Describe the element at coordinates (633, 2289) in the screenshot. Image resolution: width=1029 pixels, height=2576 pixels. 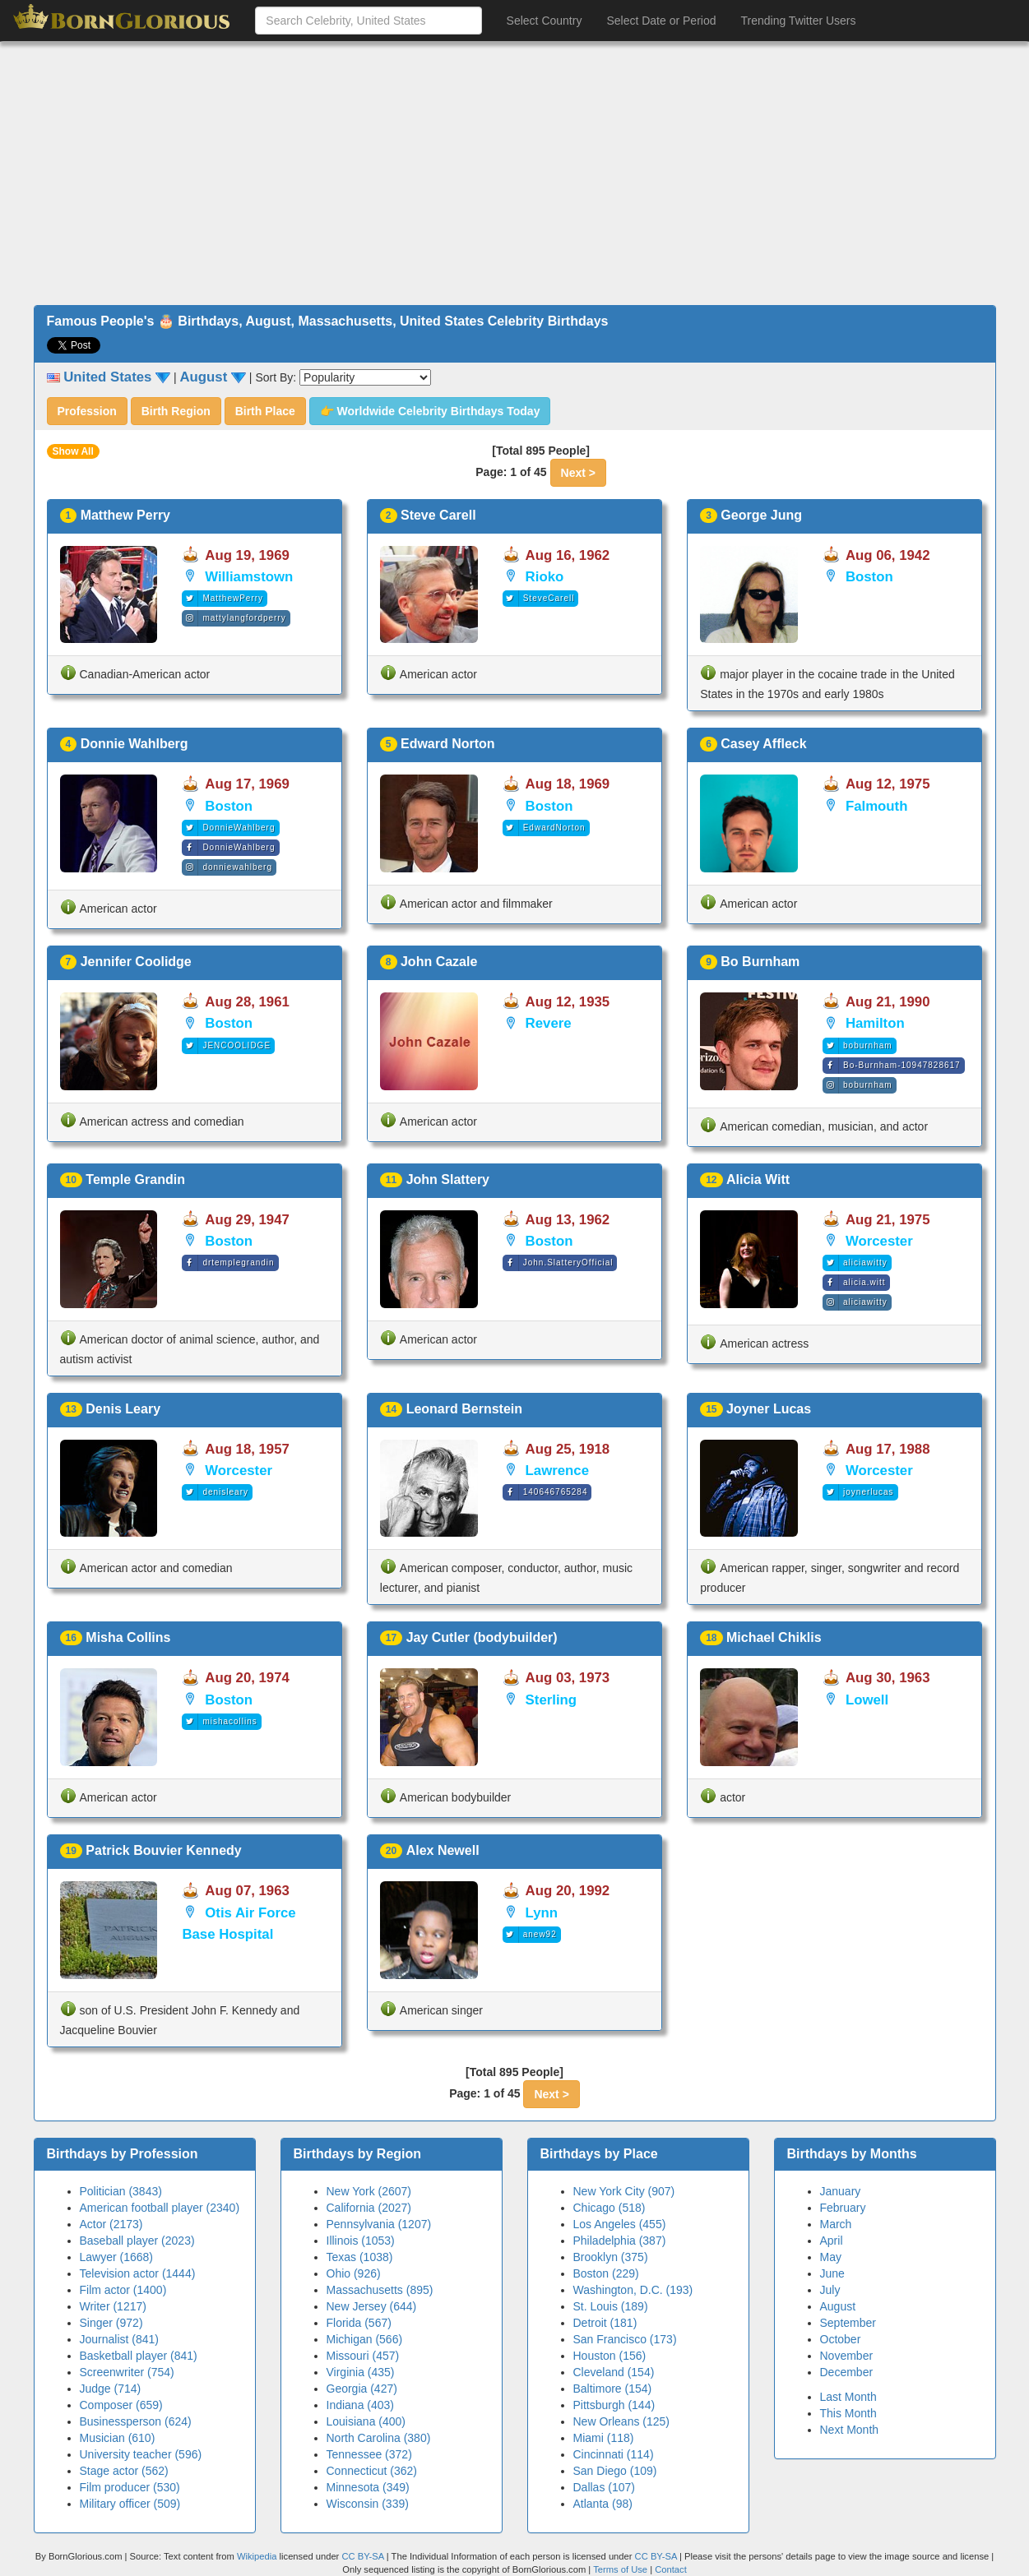
I see `Washington, D.C. (193)` at that location.